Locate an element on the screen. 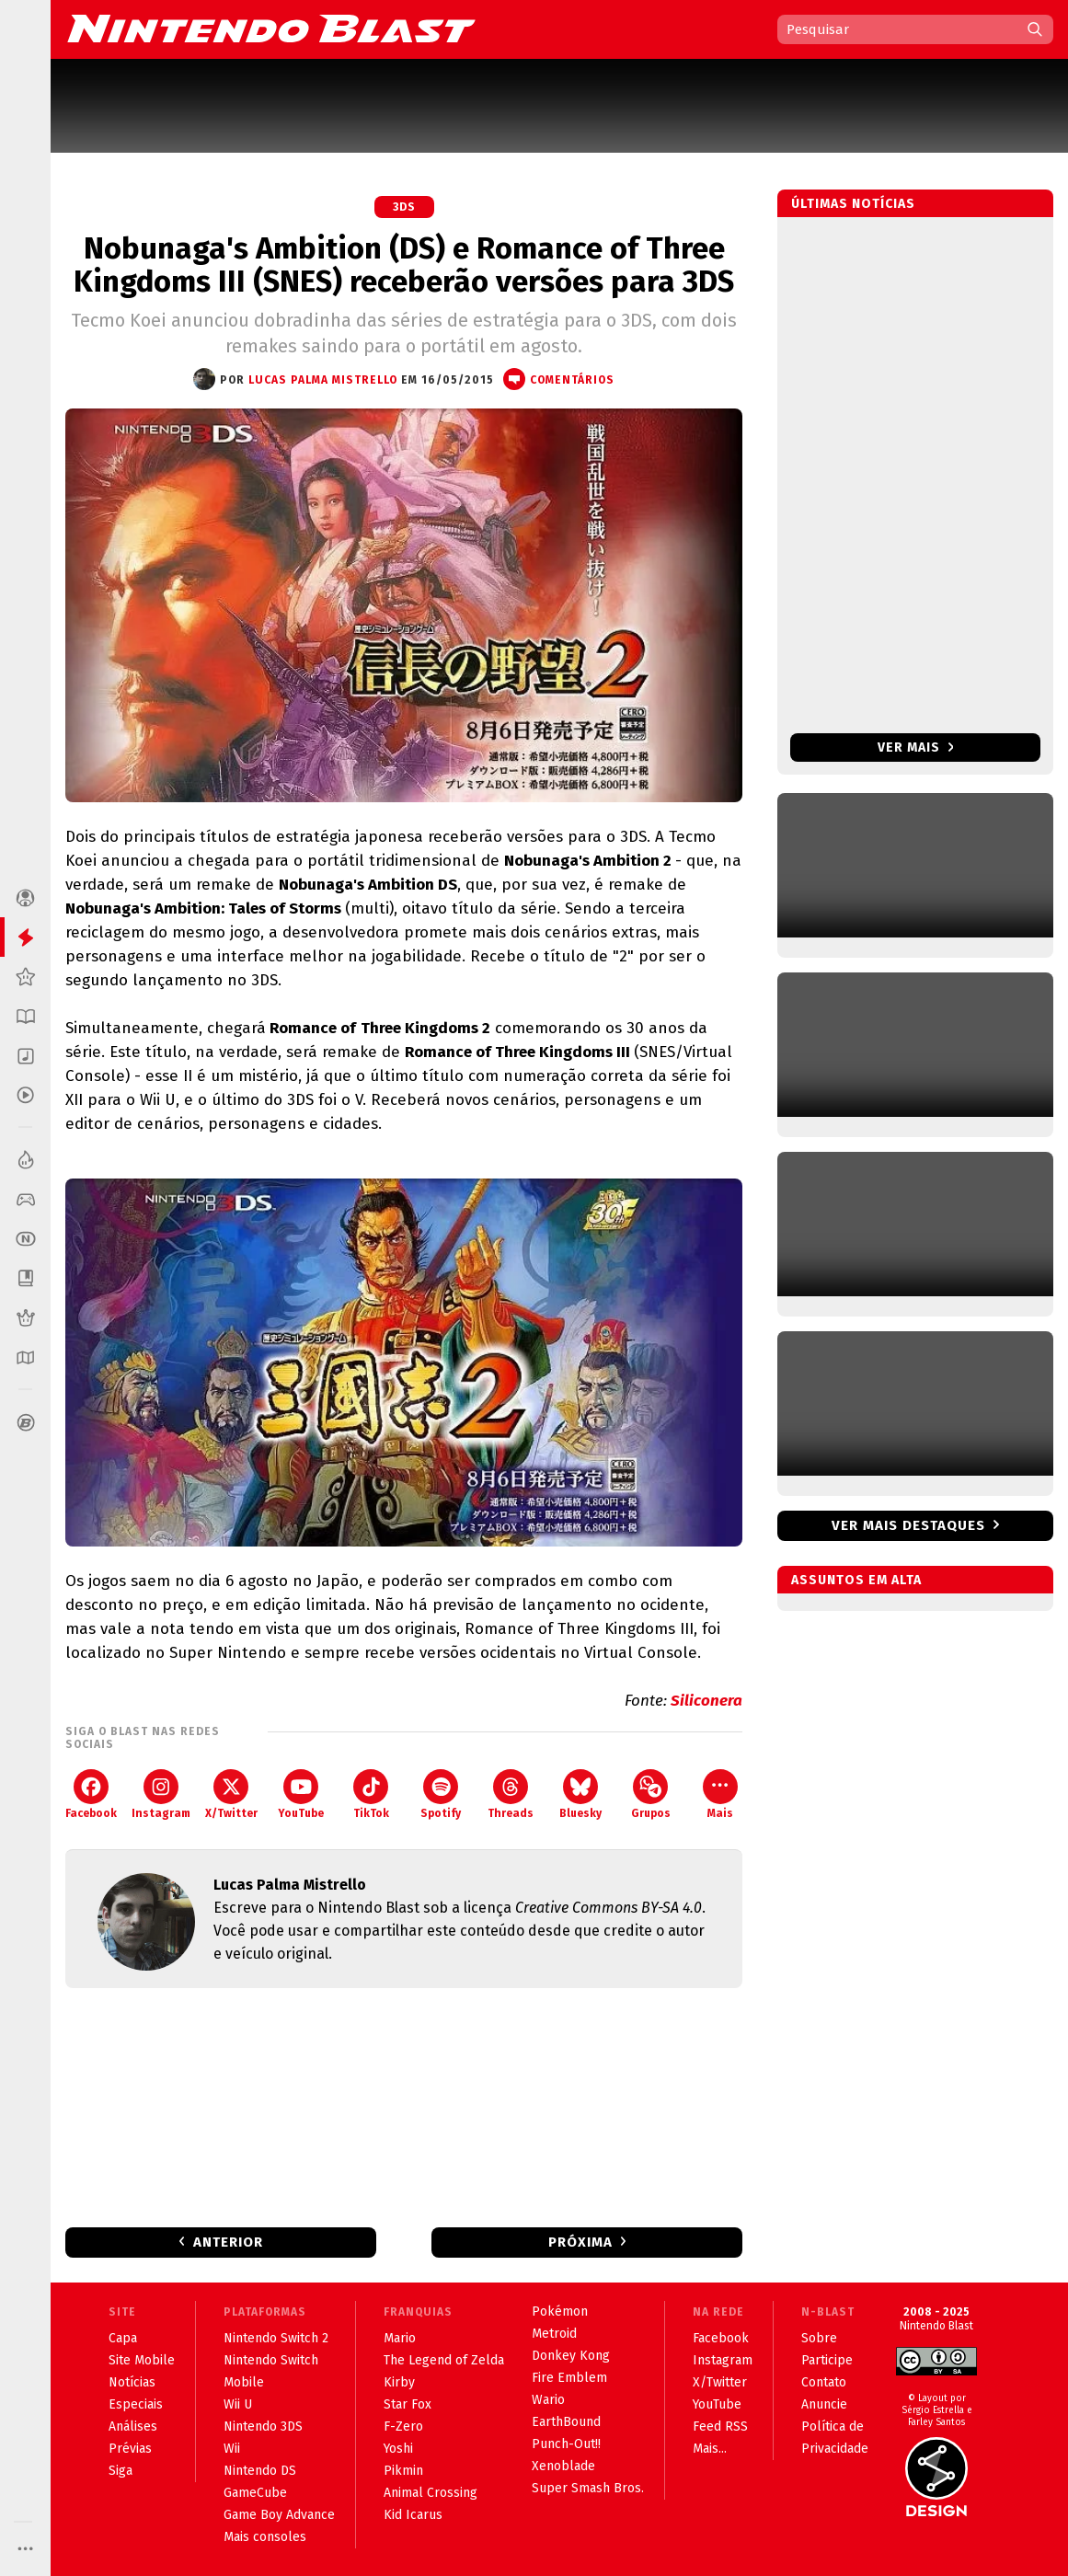 This screenshot has height=2576, width=1068. Nintendo 3DS is located at coordinates (263, 2426).